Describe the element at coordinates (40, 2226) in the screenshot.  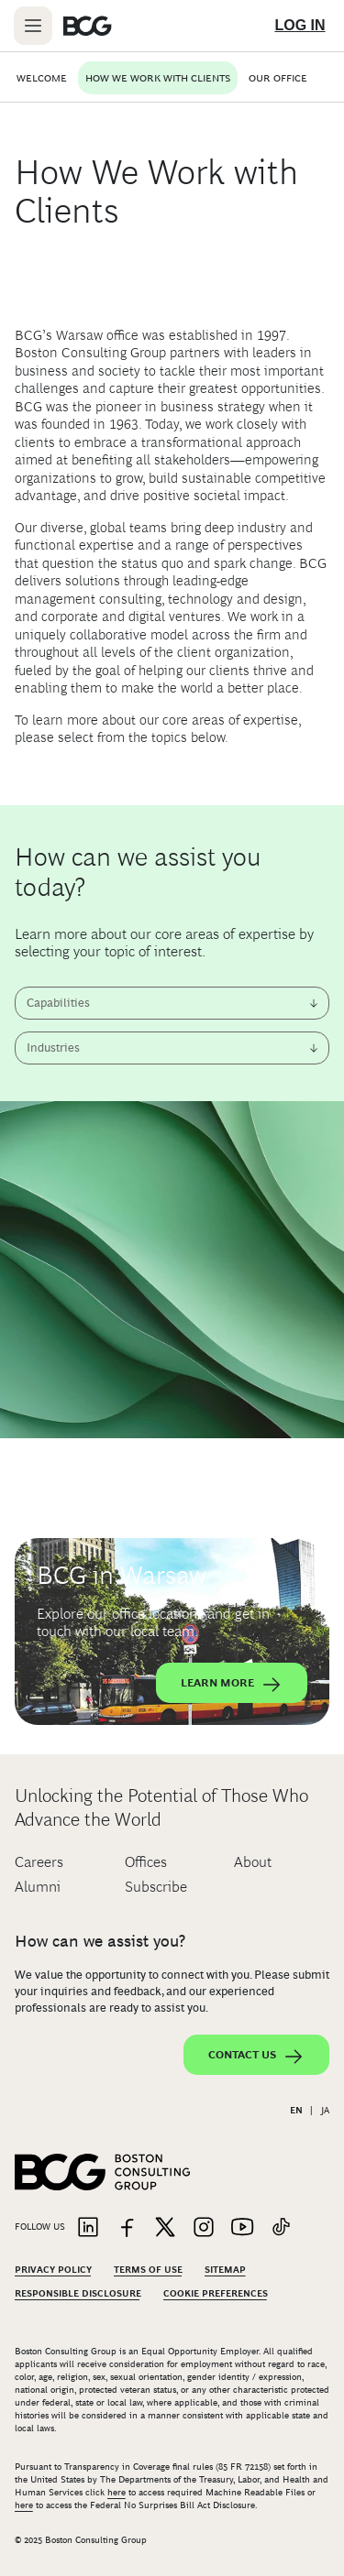
I see `Follow Us` at that location.